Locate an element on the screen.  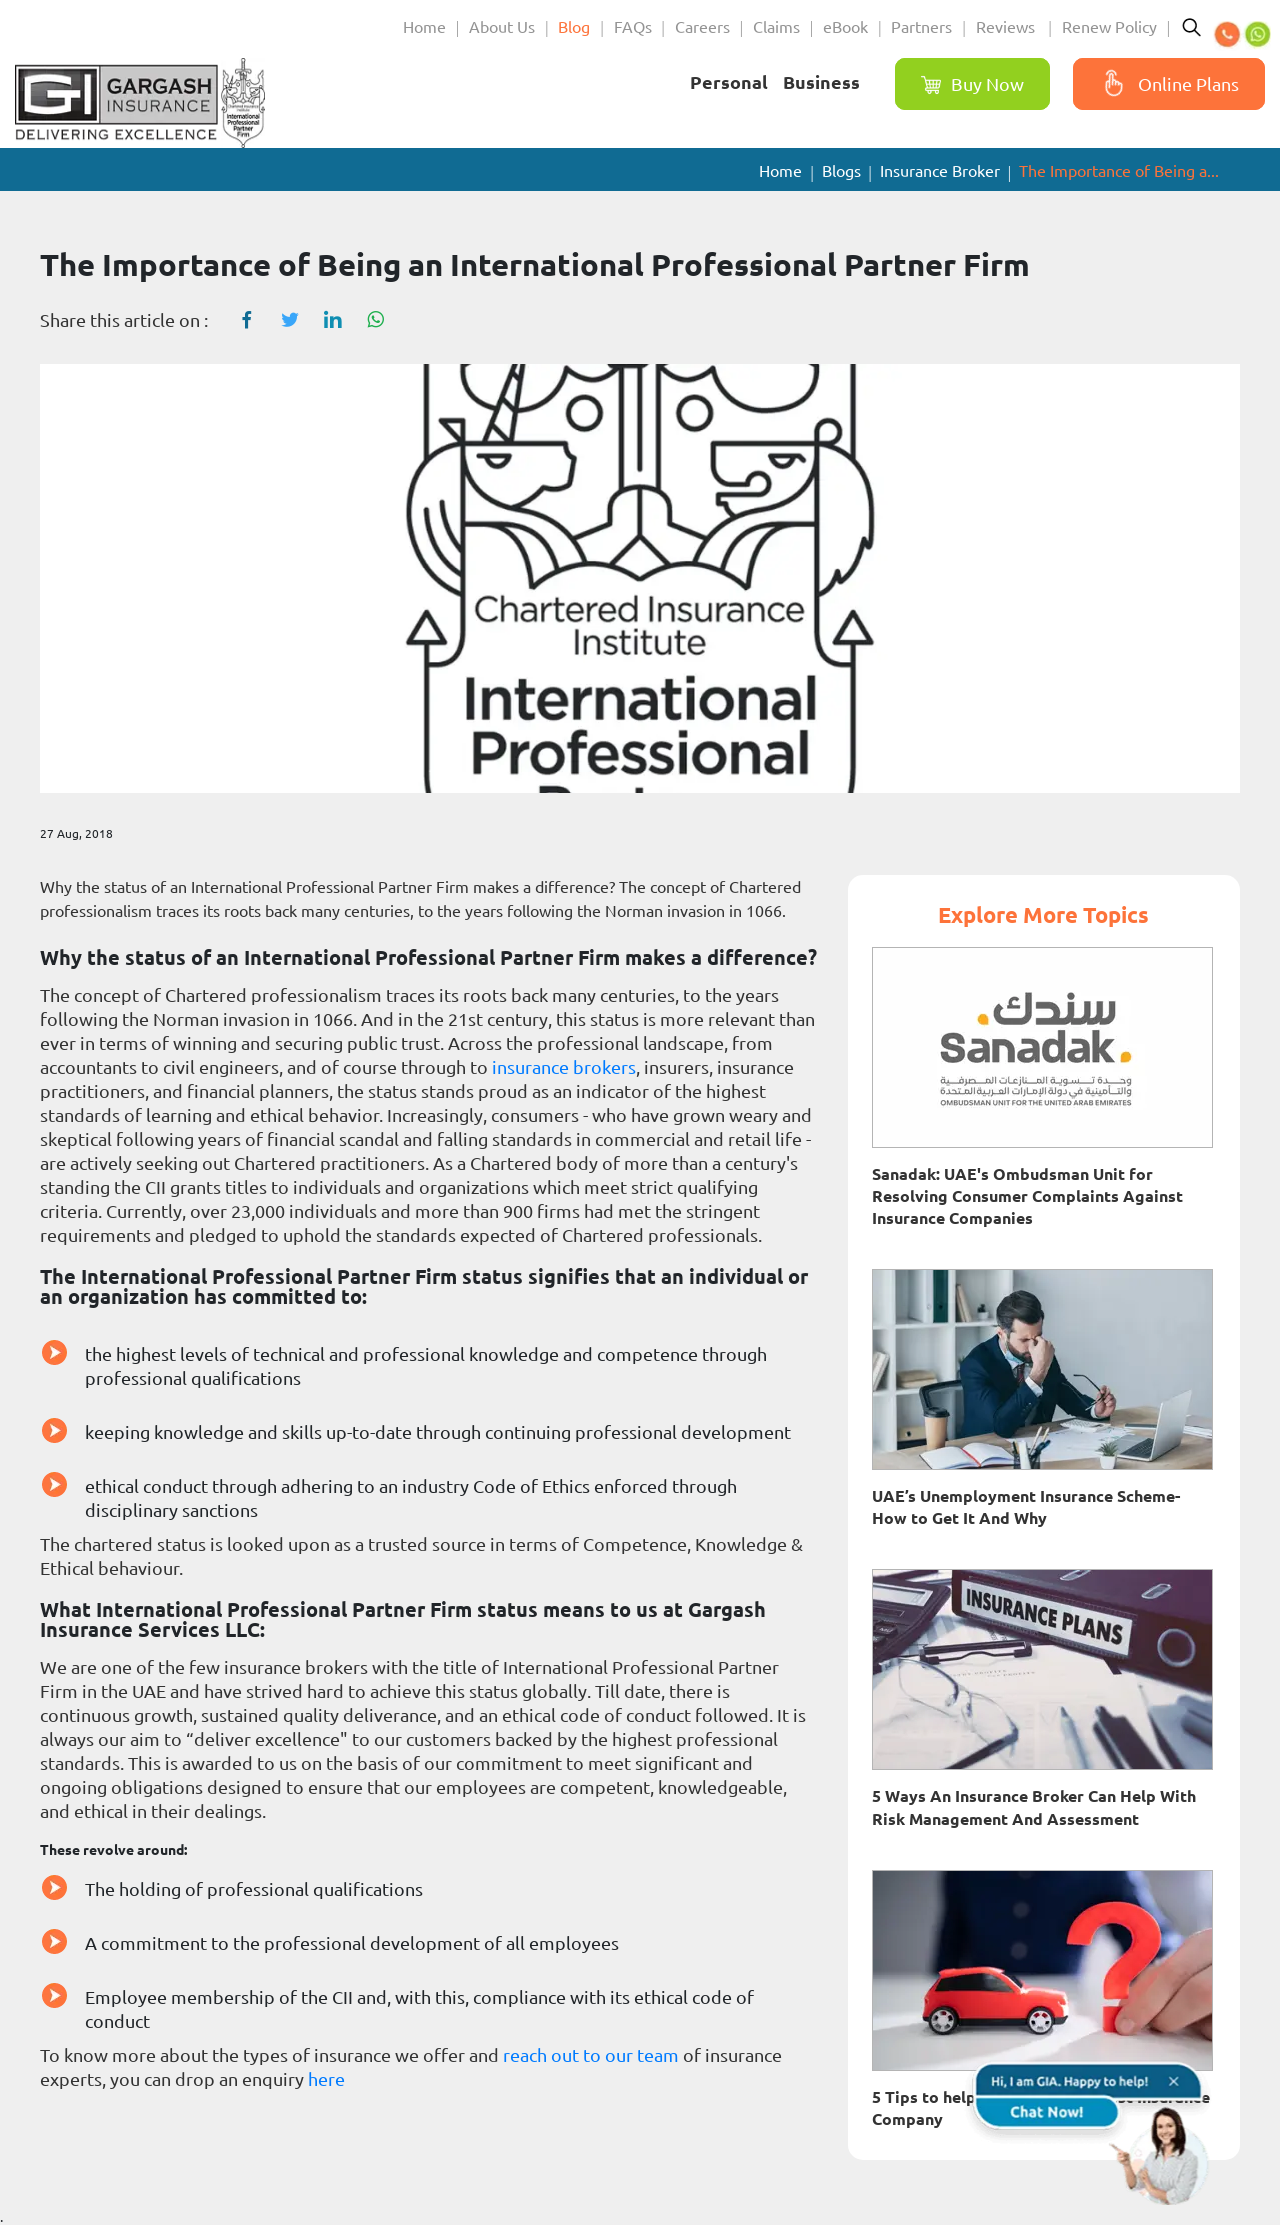
eBook is located at coordinates (845, 27).